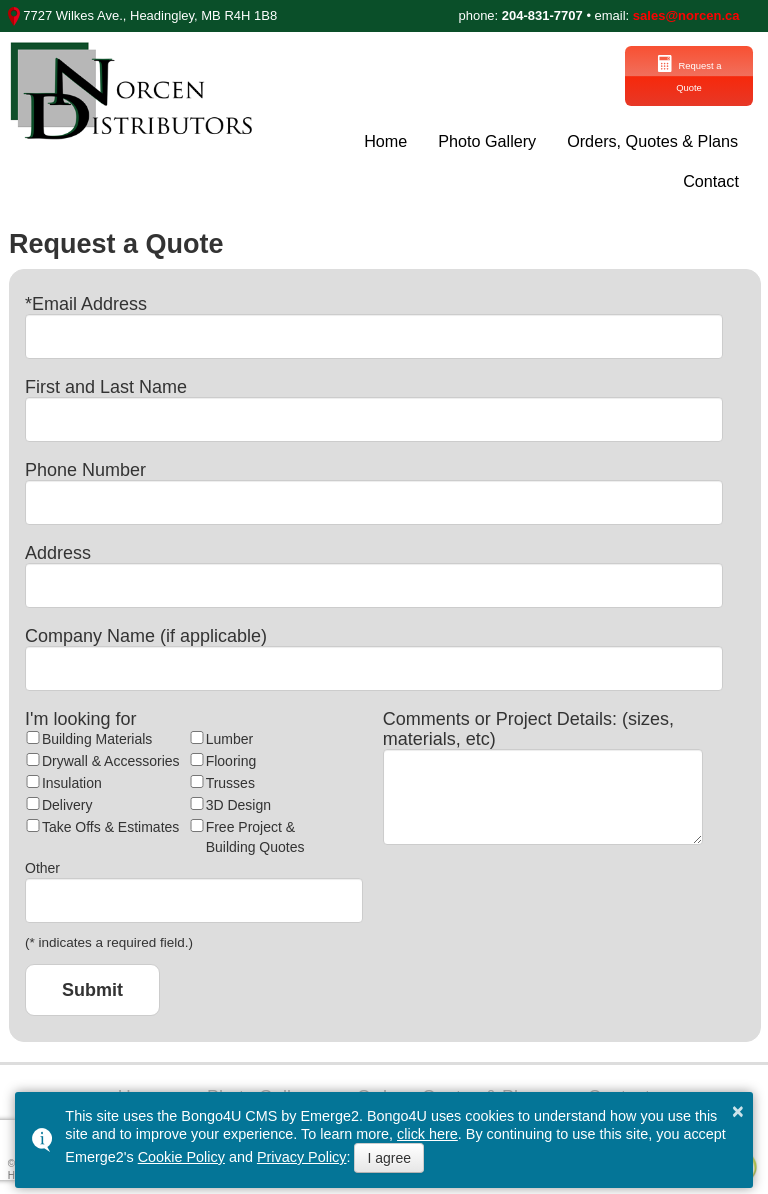  I want to click on Photo Gallery, so click(487, 138).